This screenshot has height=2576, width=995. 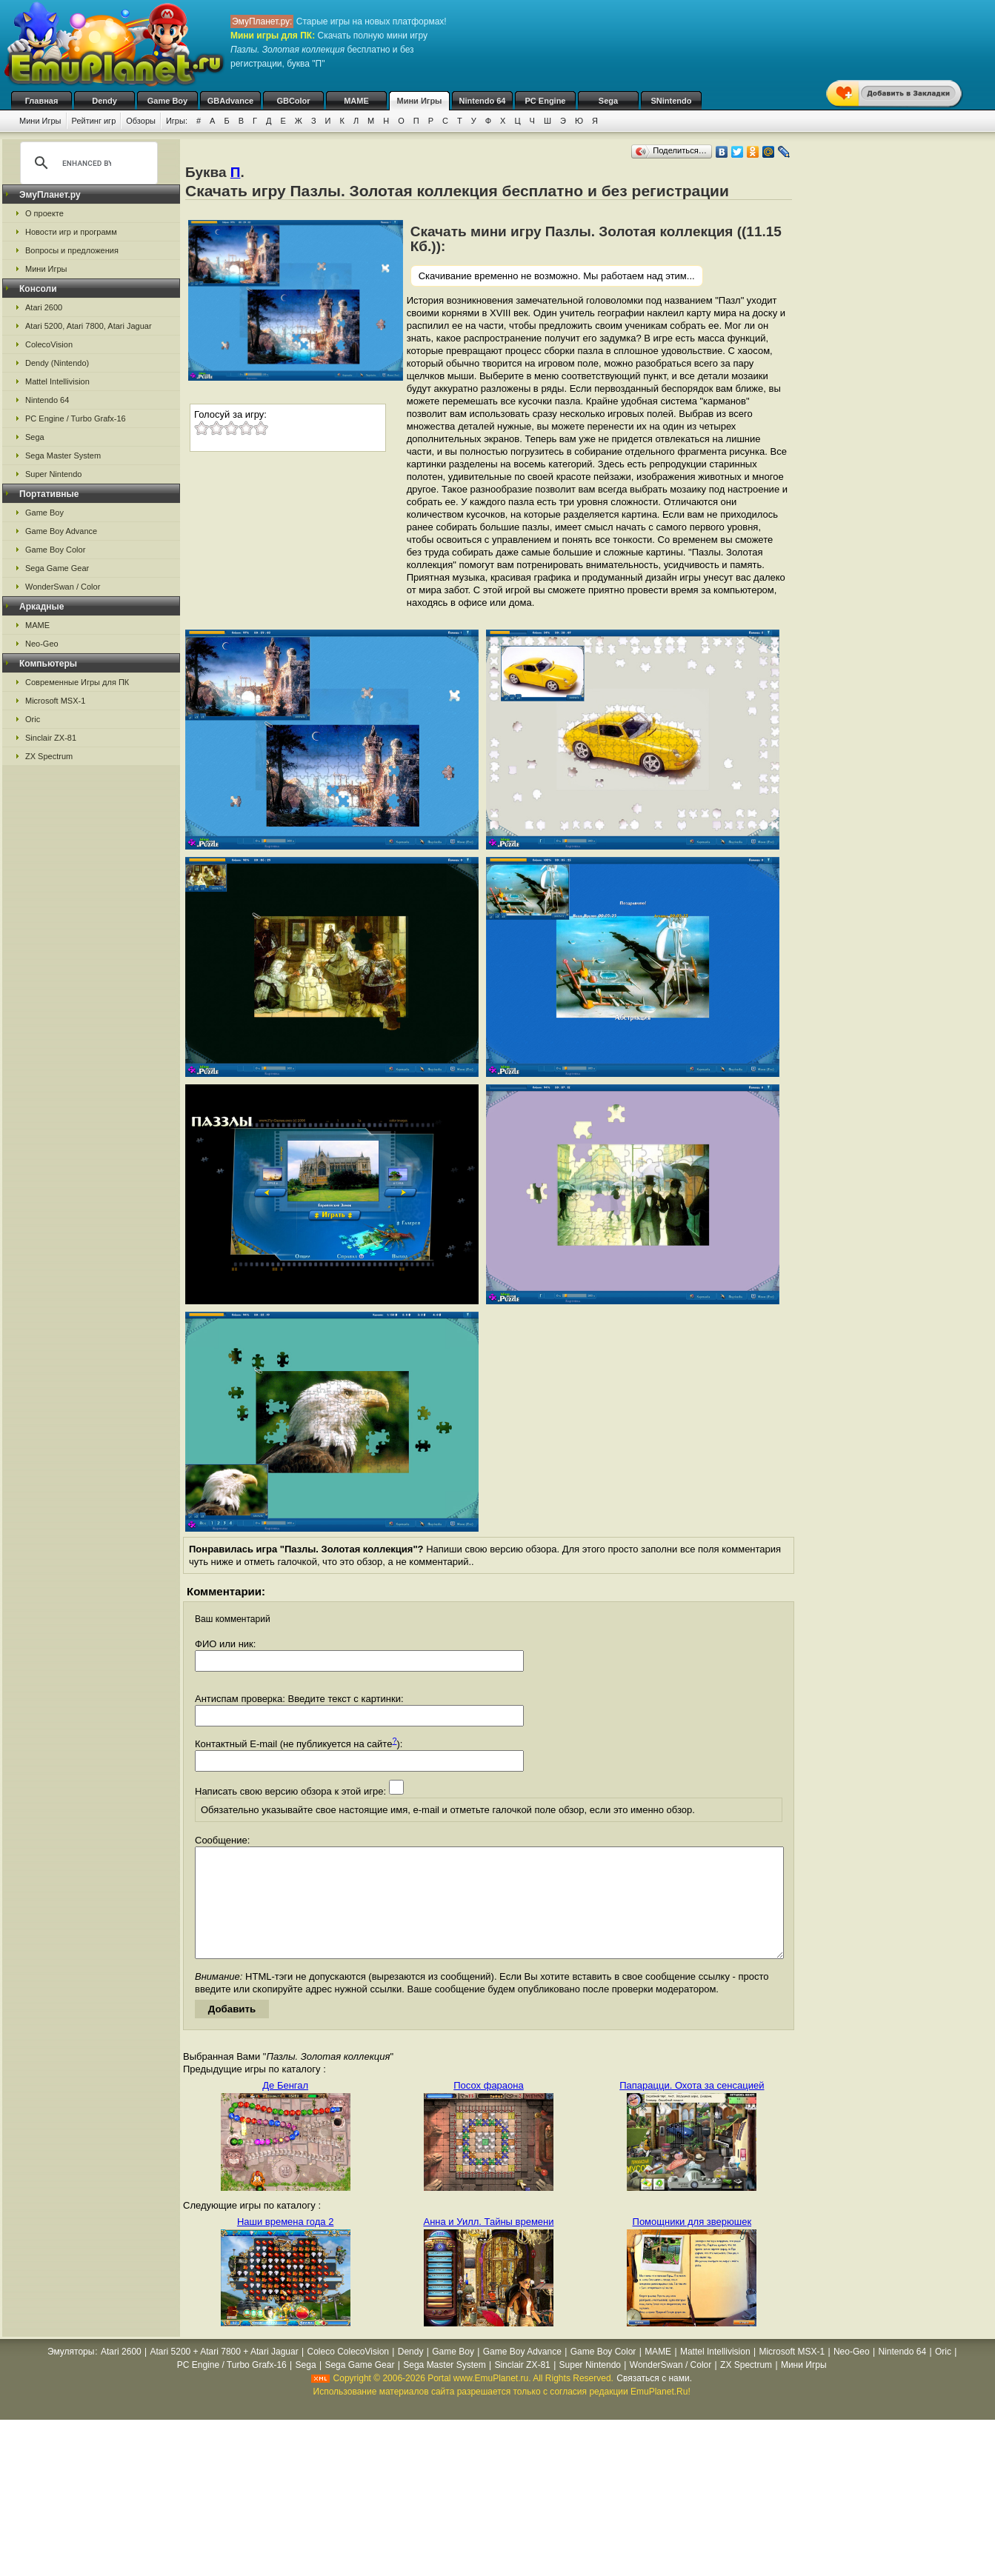 What do you see at coordinates (419, 100) in the screenshot?
I see `Мини Игры` at bounding box center [419, 100].